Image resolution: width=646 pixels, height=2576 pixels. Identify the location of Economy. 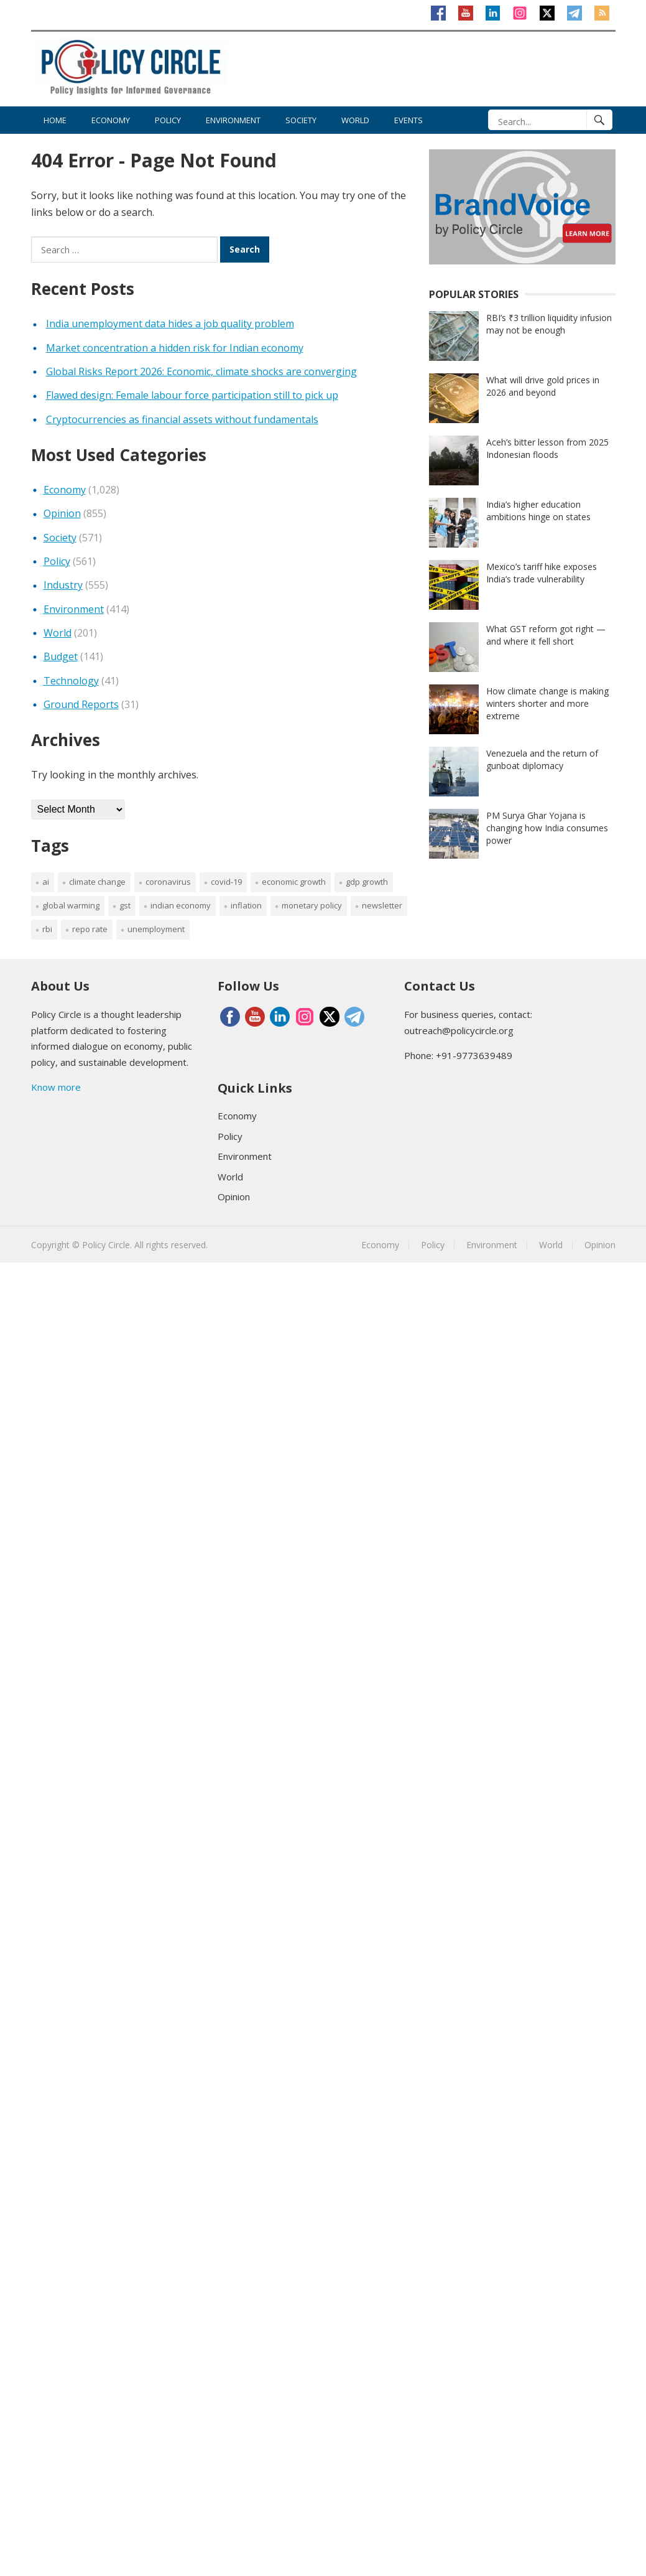
(110, 120).